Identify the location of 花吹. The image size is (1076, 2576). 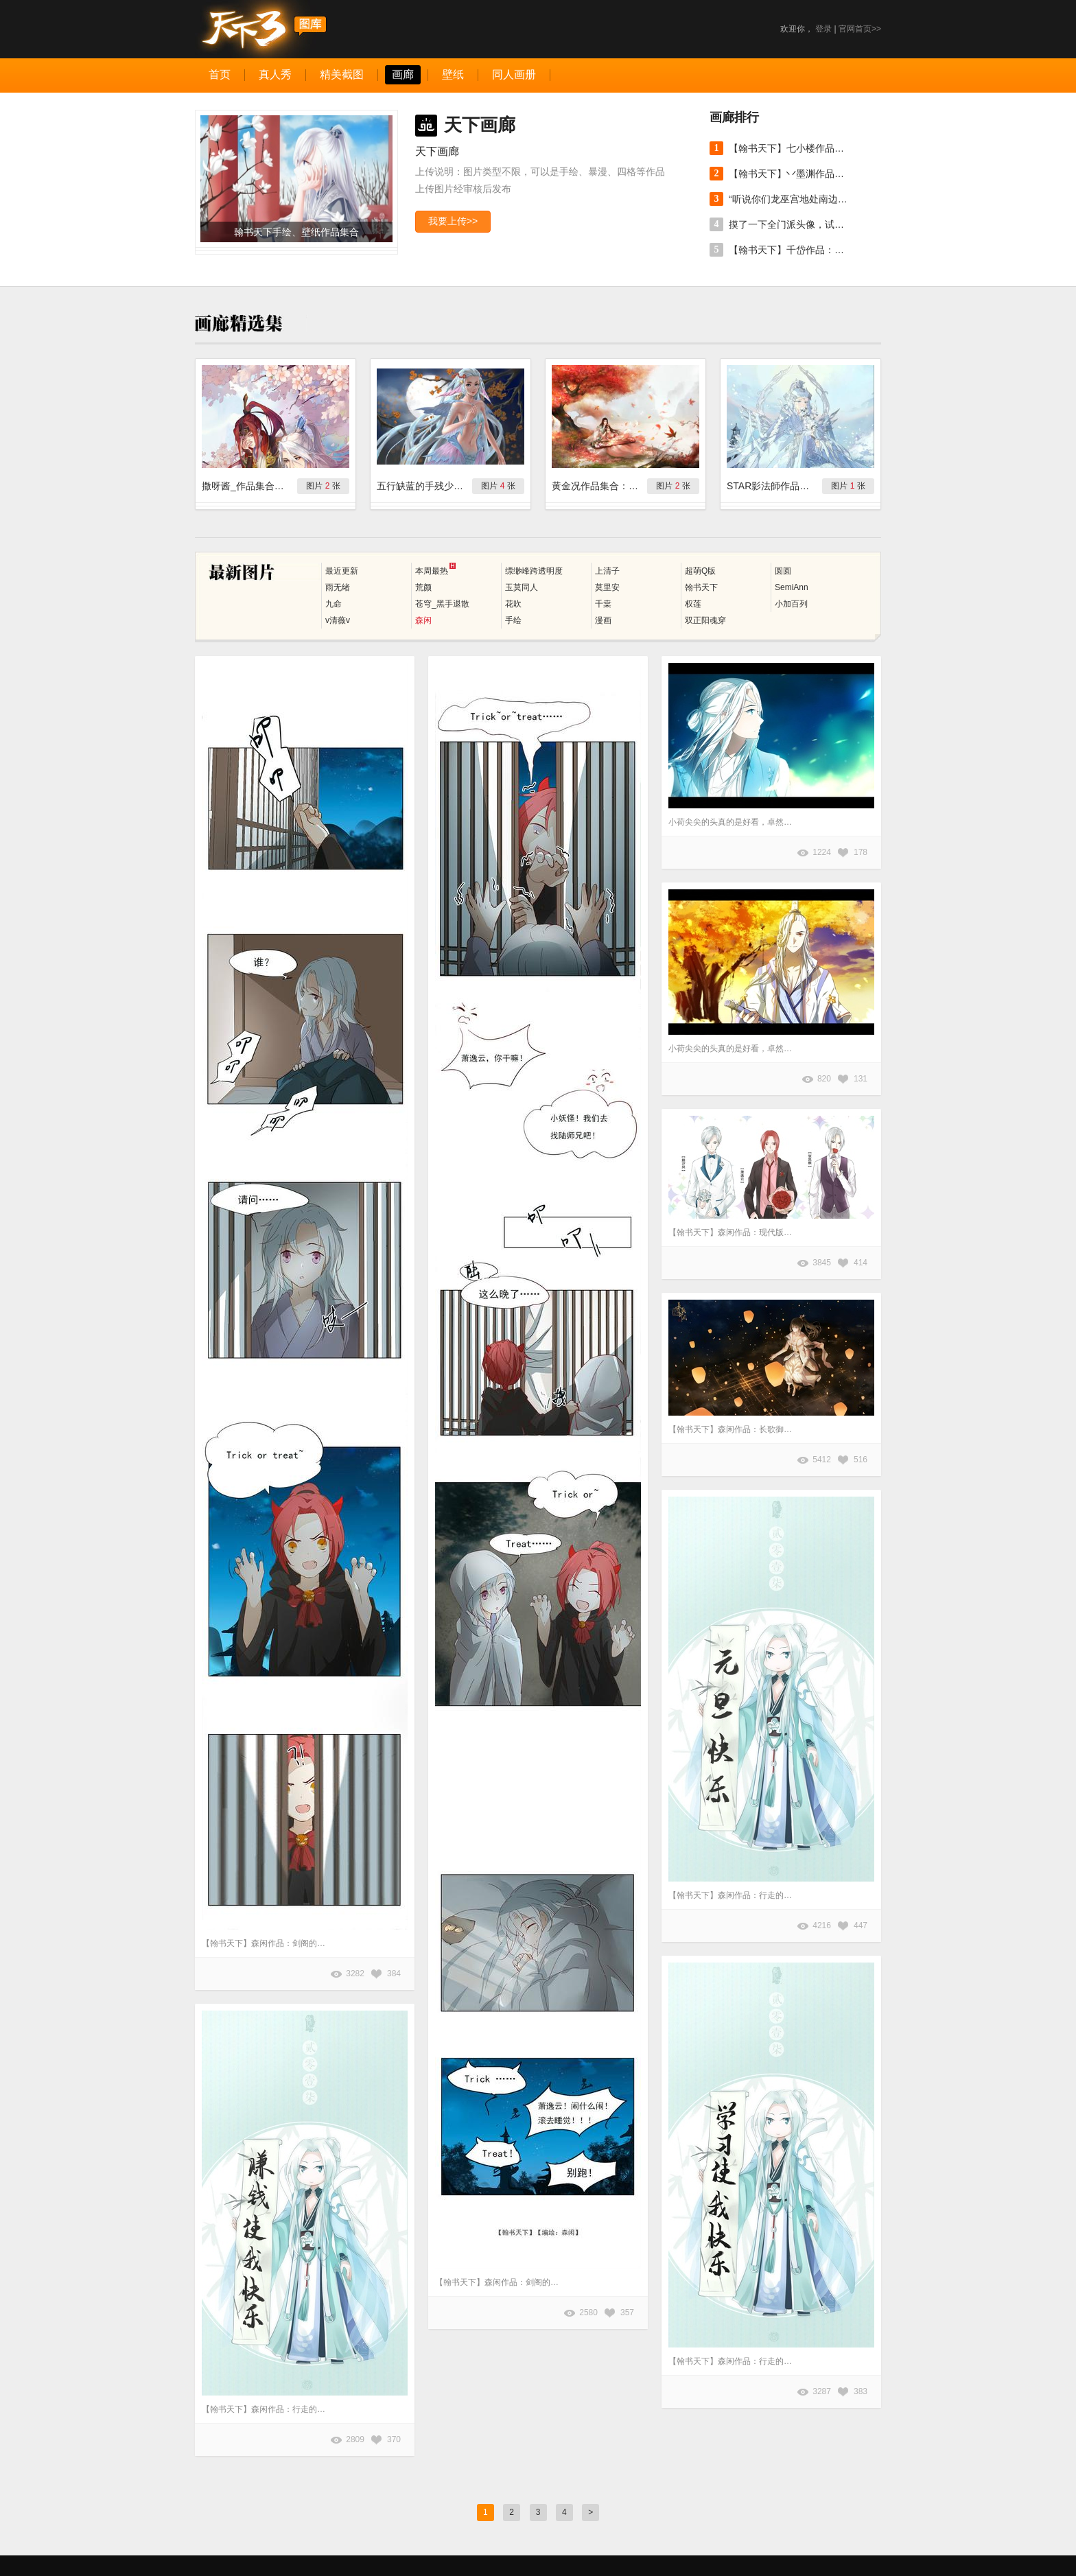
(513, 604).